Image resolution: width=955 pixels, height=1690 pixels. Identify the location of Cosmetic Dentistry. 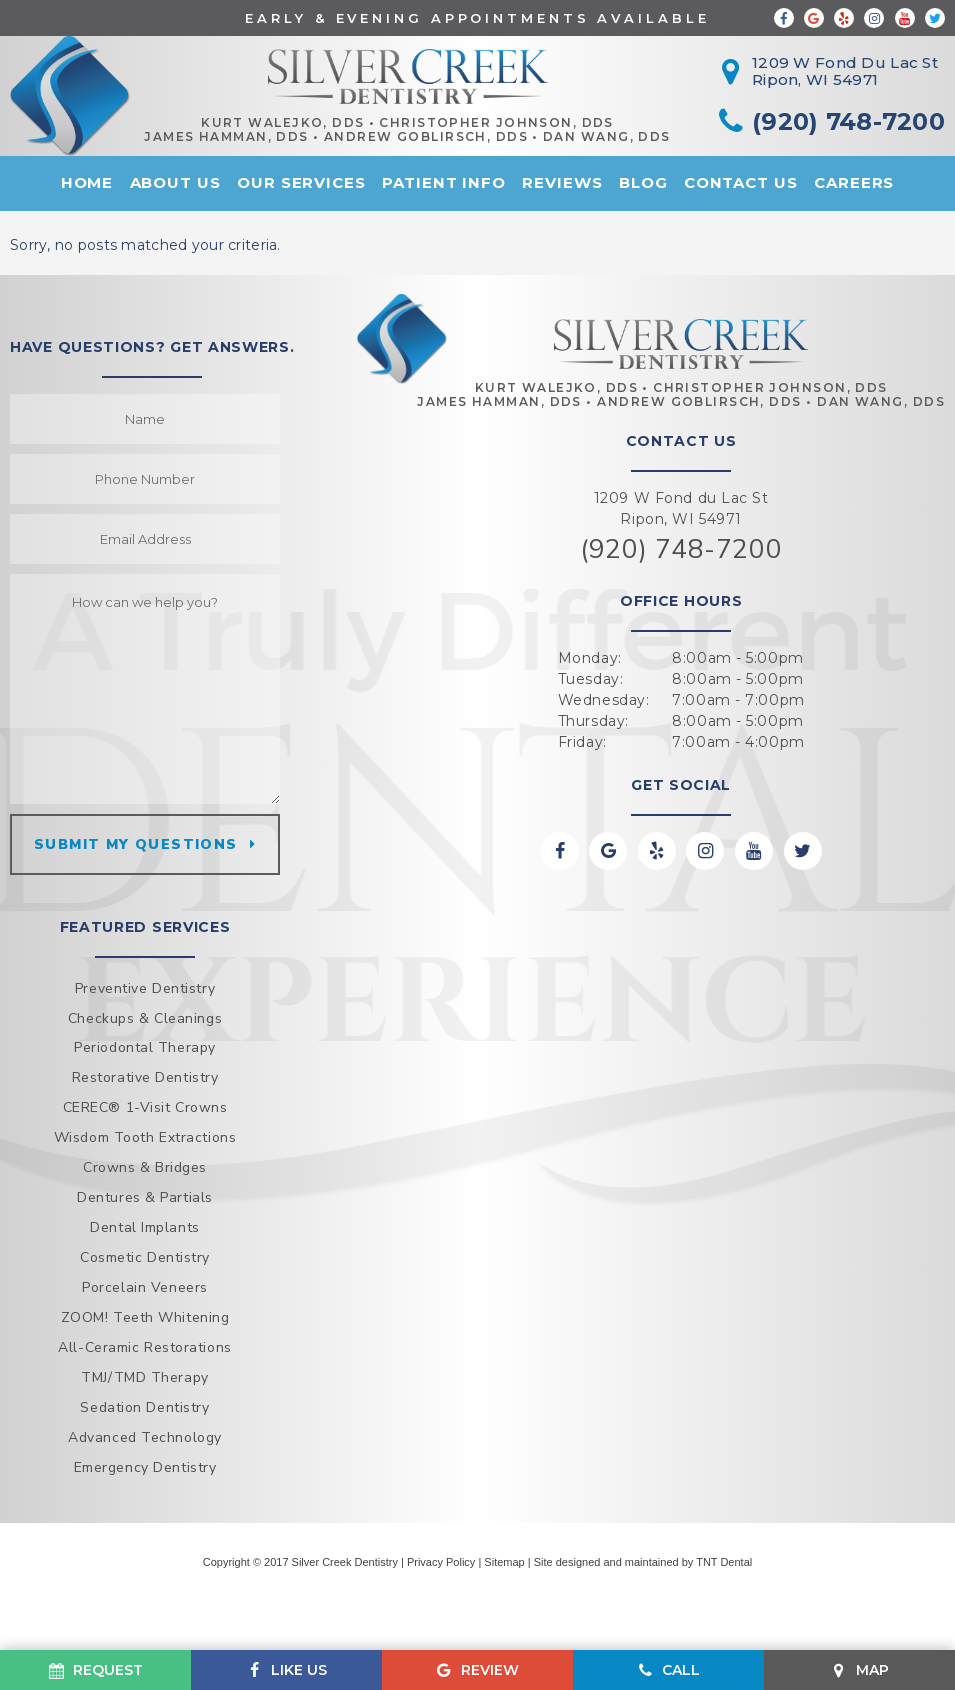
(145, 1257).